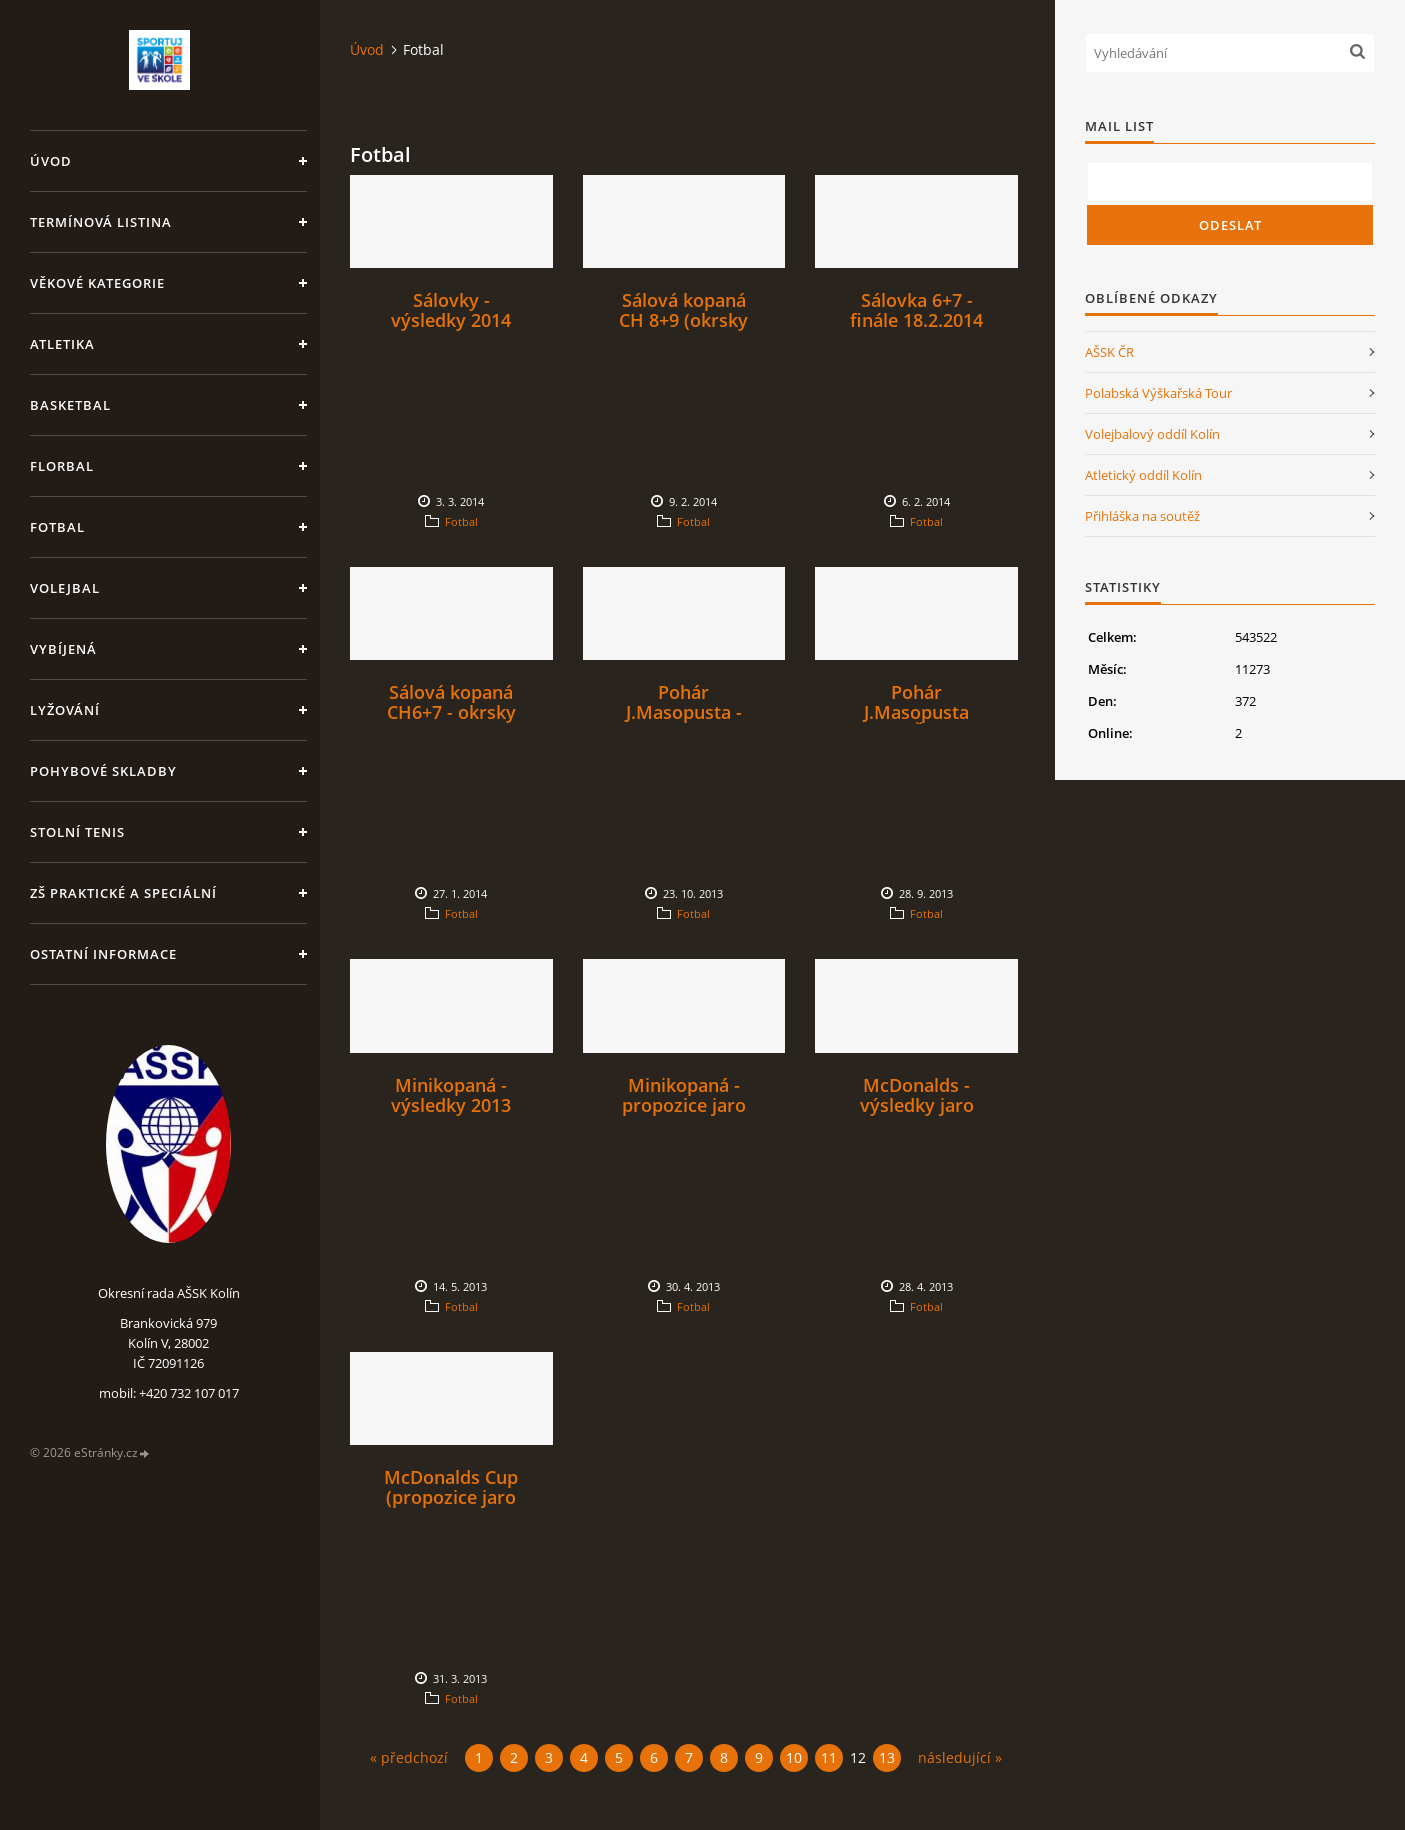  I want to click on Atletika, so click(62, 344).